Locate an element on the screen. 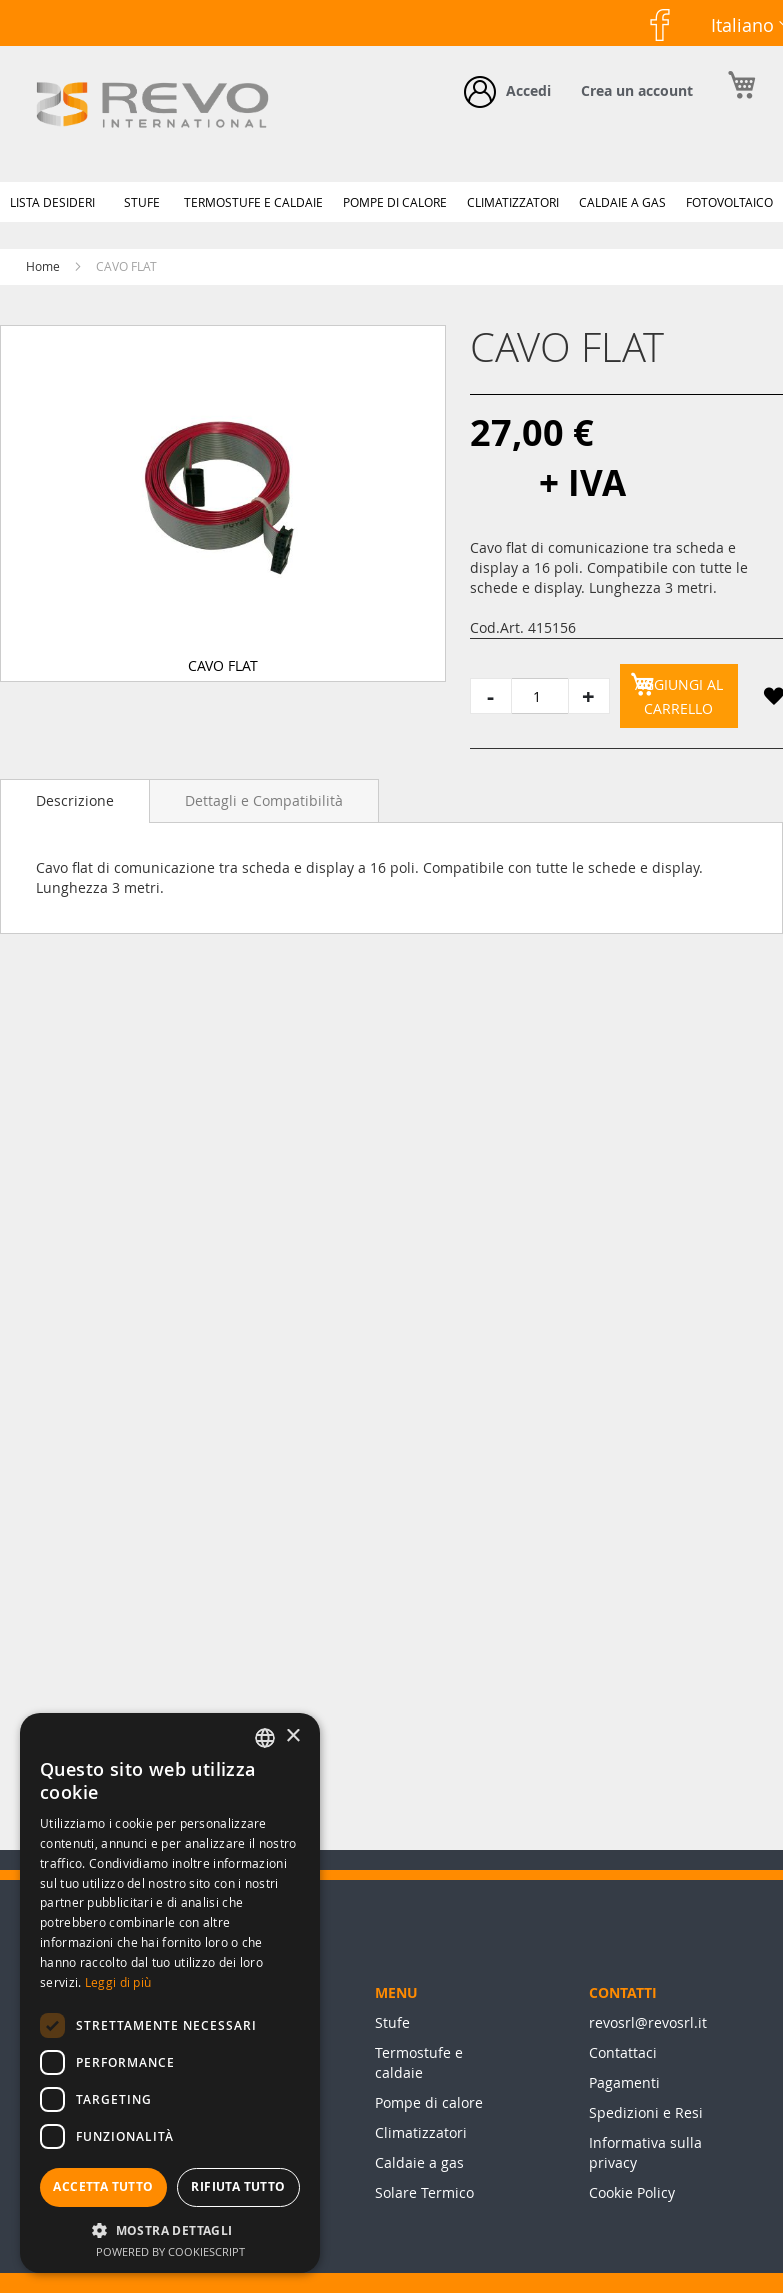  Facebook is located at coordinates (638, 59).